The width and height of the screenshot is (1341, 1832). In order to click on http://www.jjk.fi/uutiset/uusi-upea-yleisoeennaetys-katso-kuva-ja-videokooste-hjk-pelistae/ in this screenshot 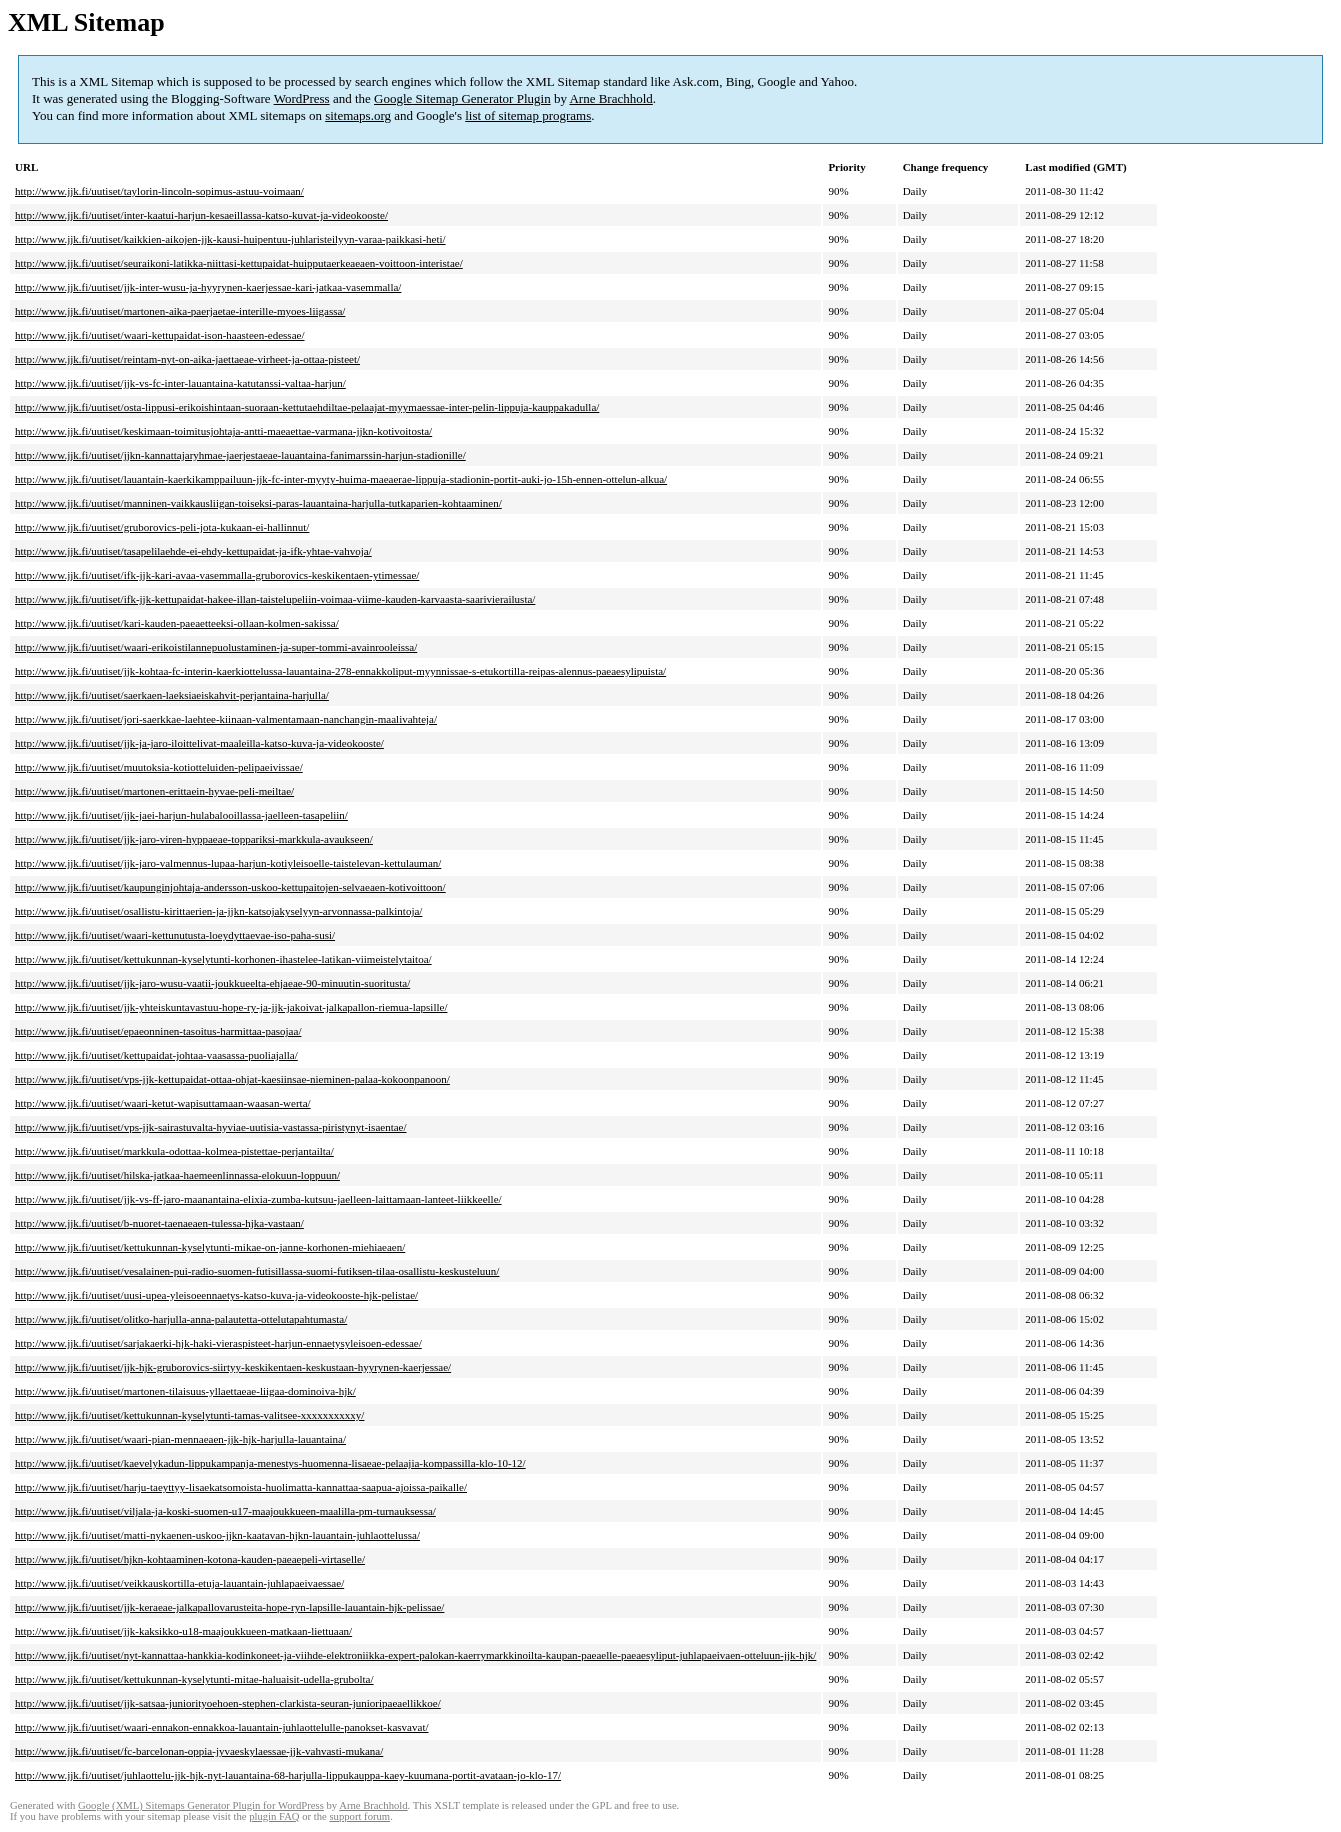, I will do `click(216, 1295)`.